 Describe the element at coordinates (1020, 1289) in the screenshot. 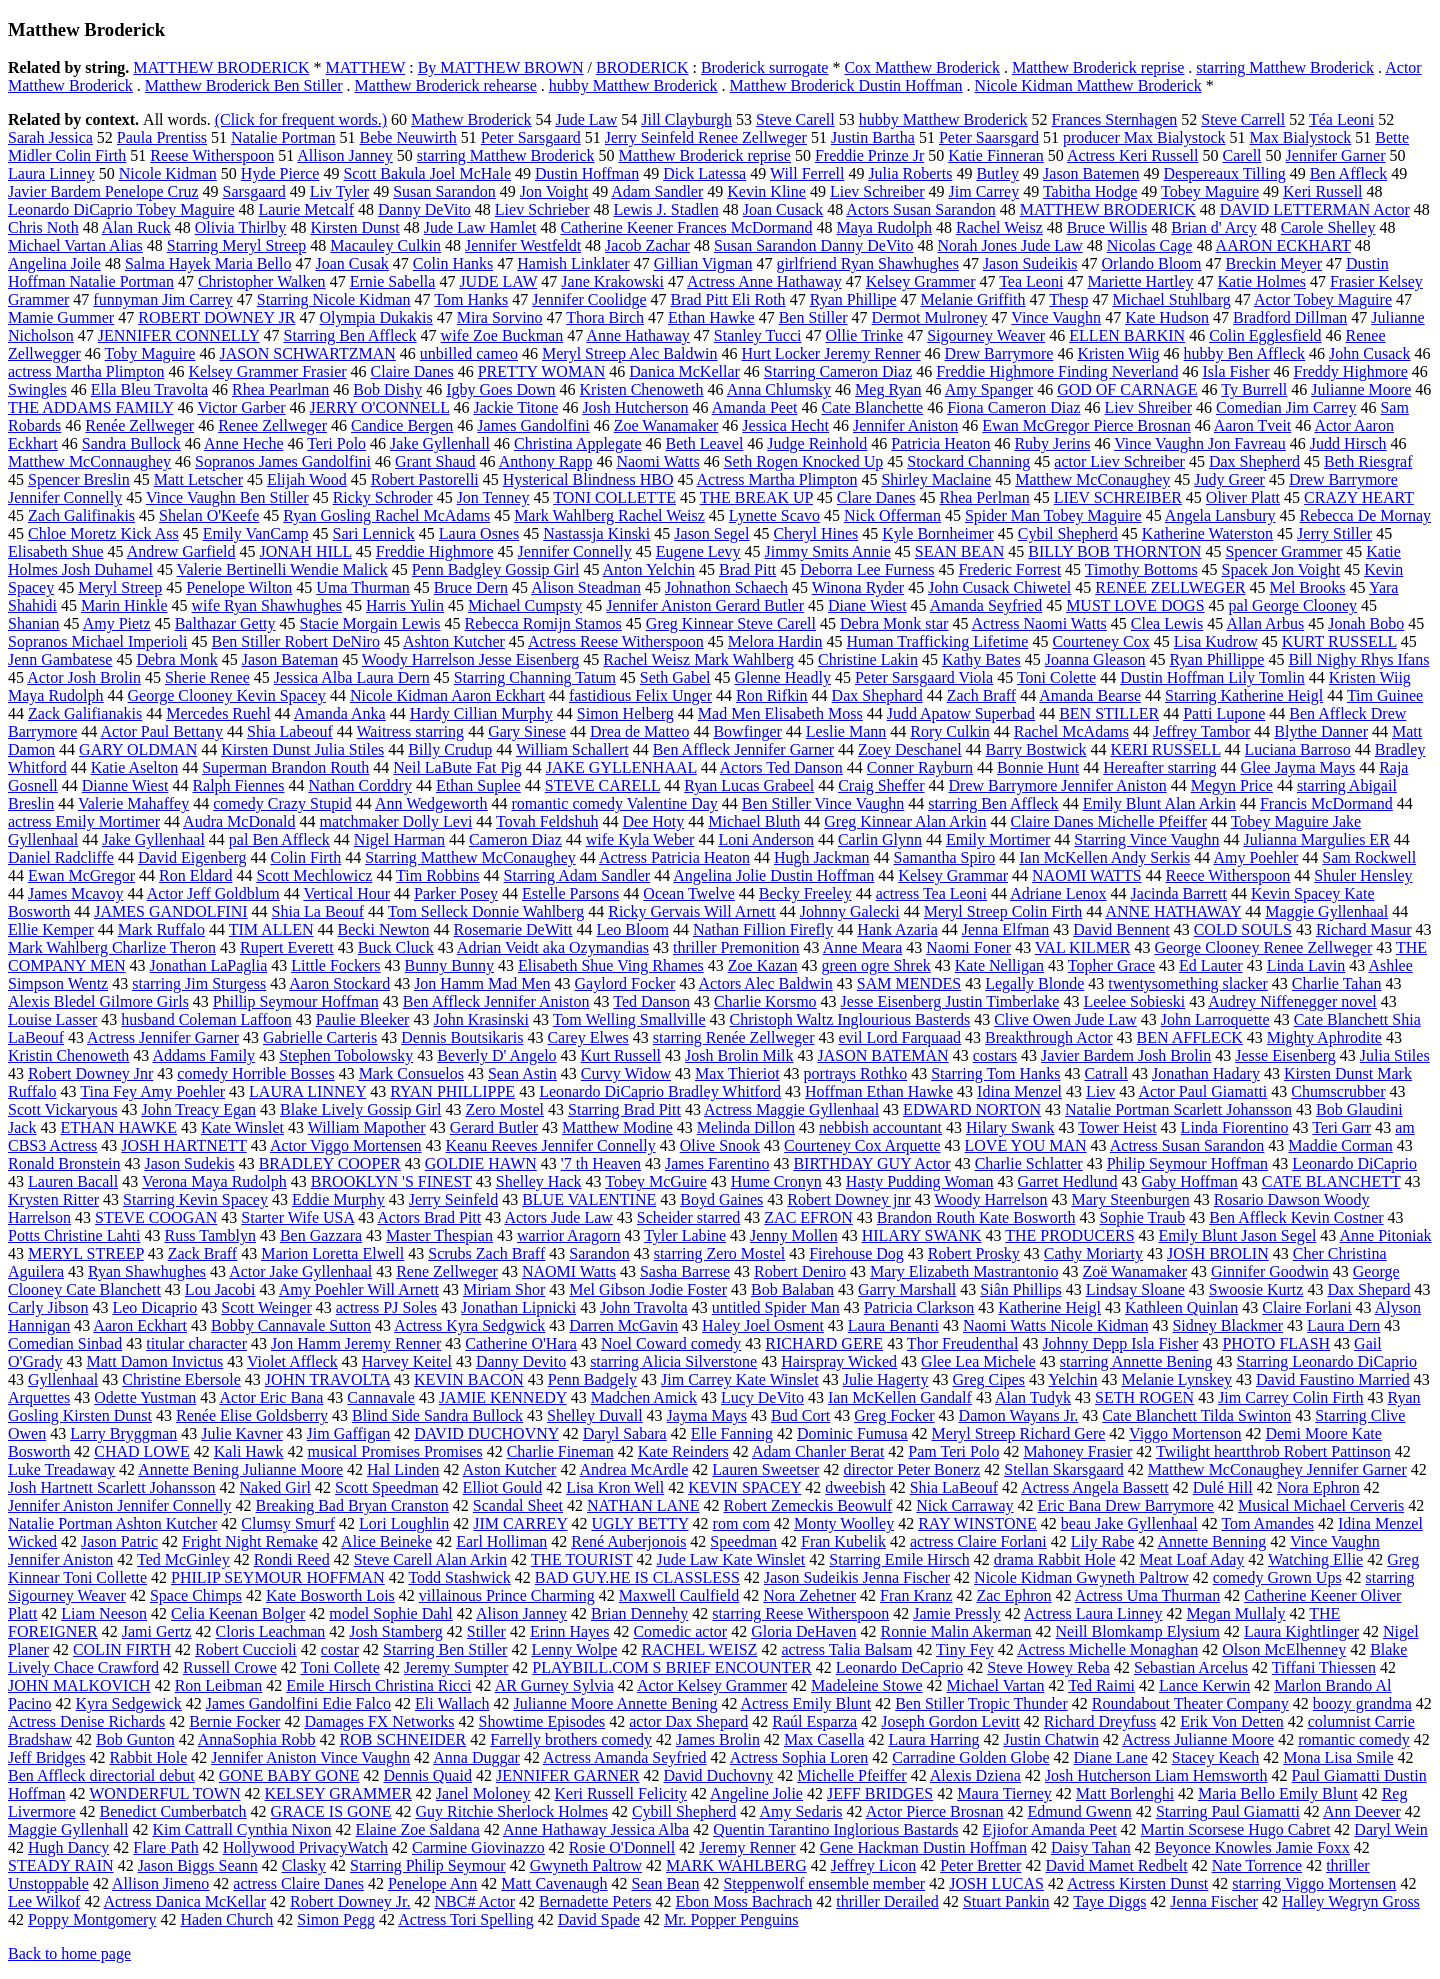

I see `Siân Phillips` at that location.